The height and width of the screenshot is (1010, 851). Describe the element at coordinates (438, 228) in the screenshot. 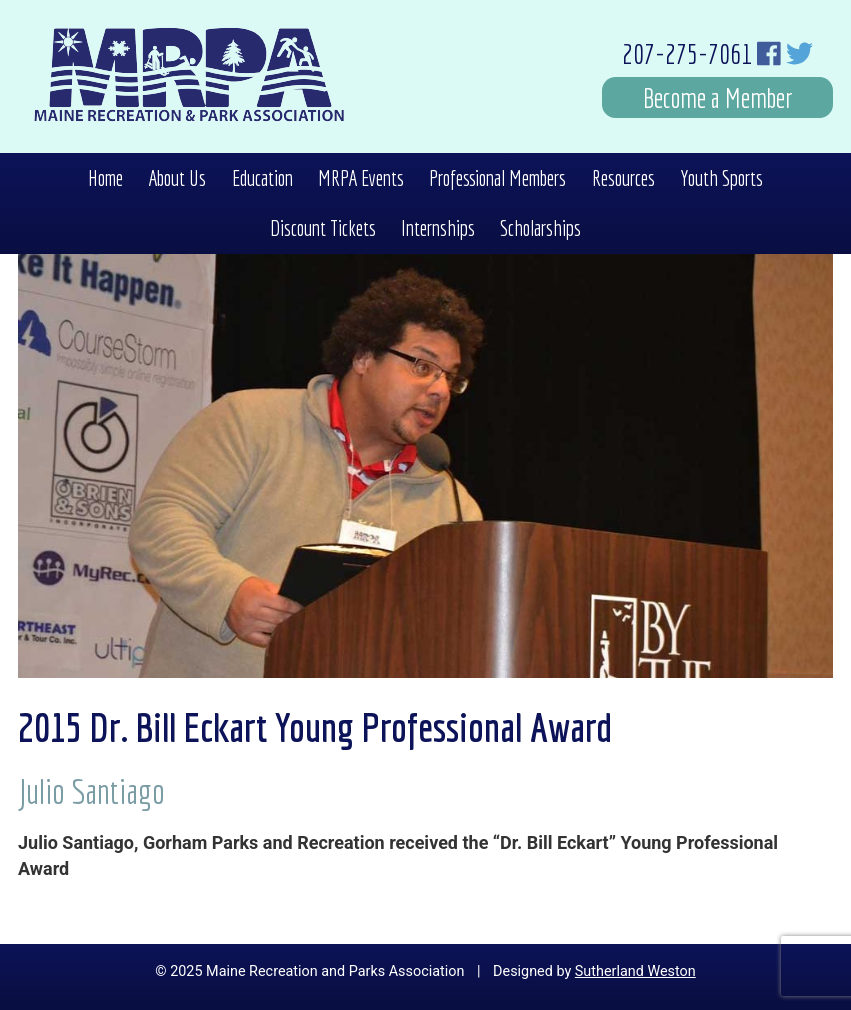

I see `Internships` at that location.